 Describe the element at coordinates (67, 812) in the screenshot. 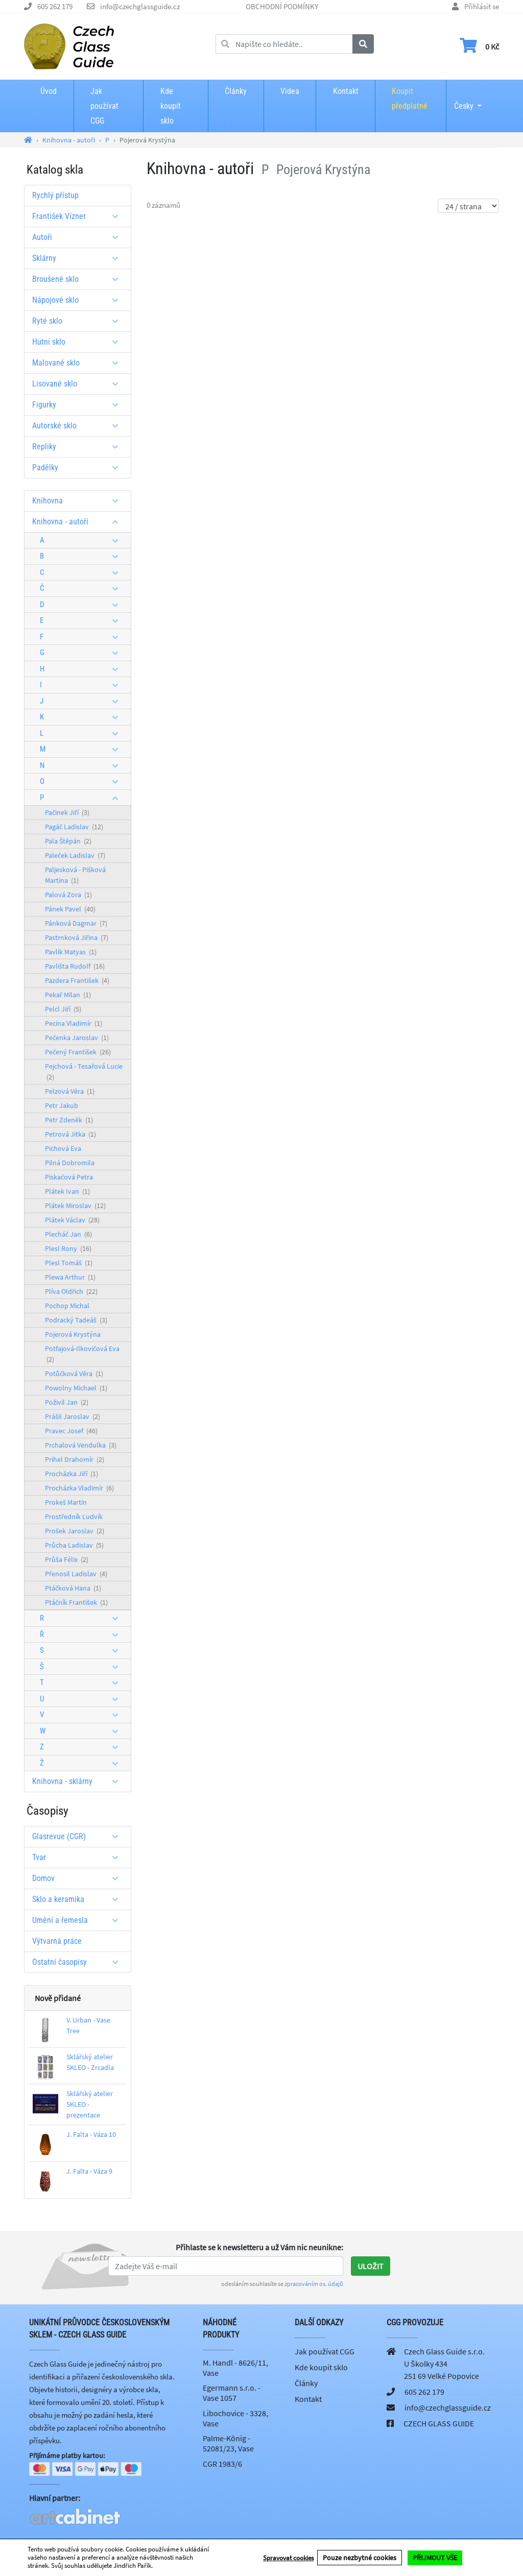

I see `Pačinek Jiří` at that location.